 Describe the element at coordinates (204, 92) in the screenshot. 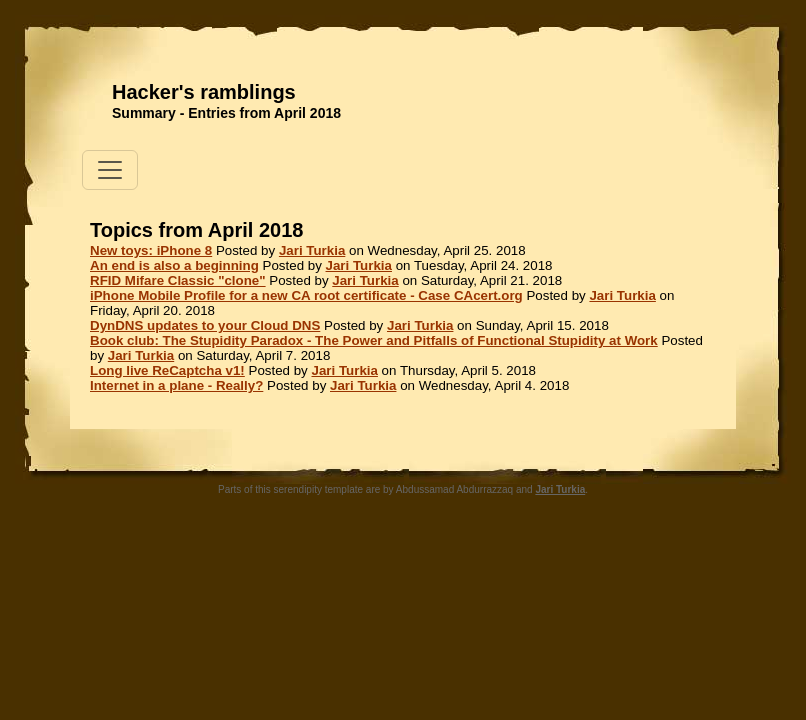

I see `Hacker's ramblings` at that location.